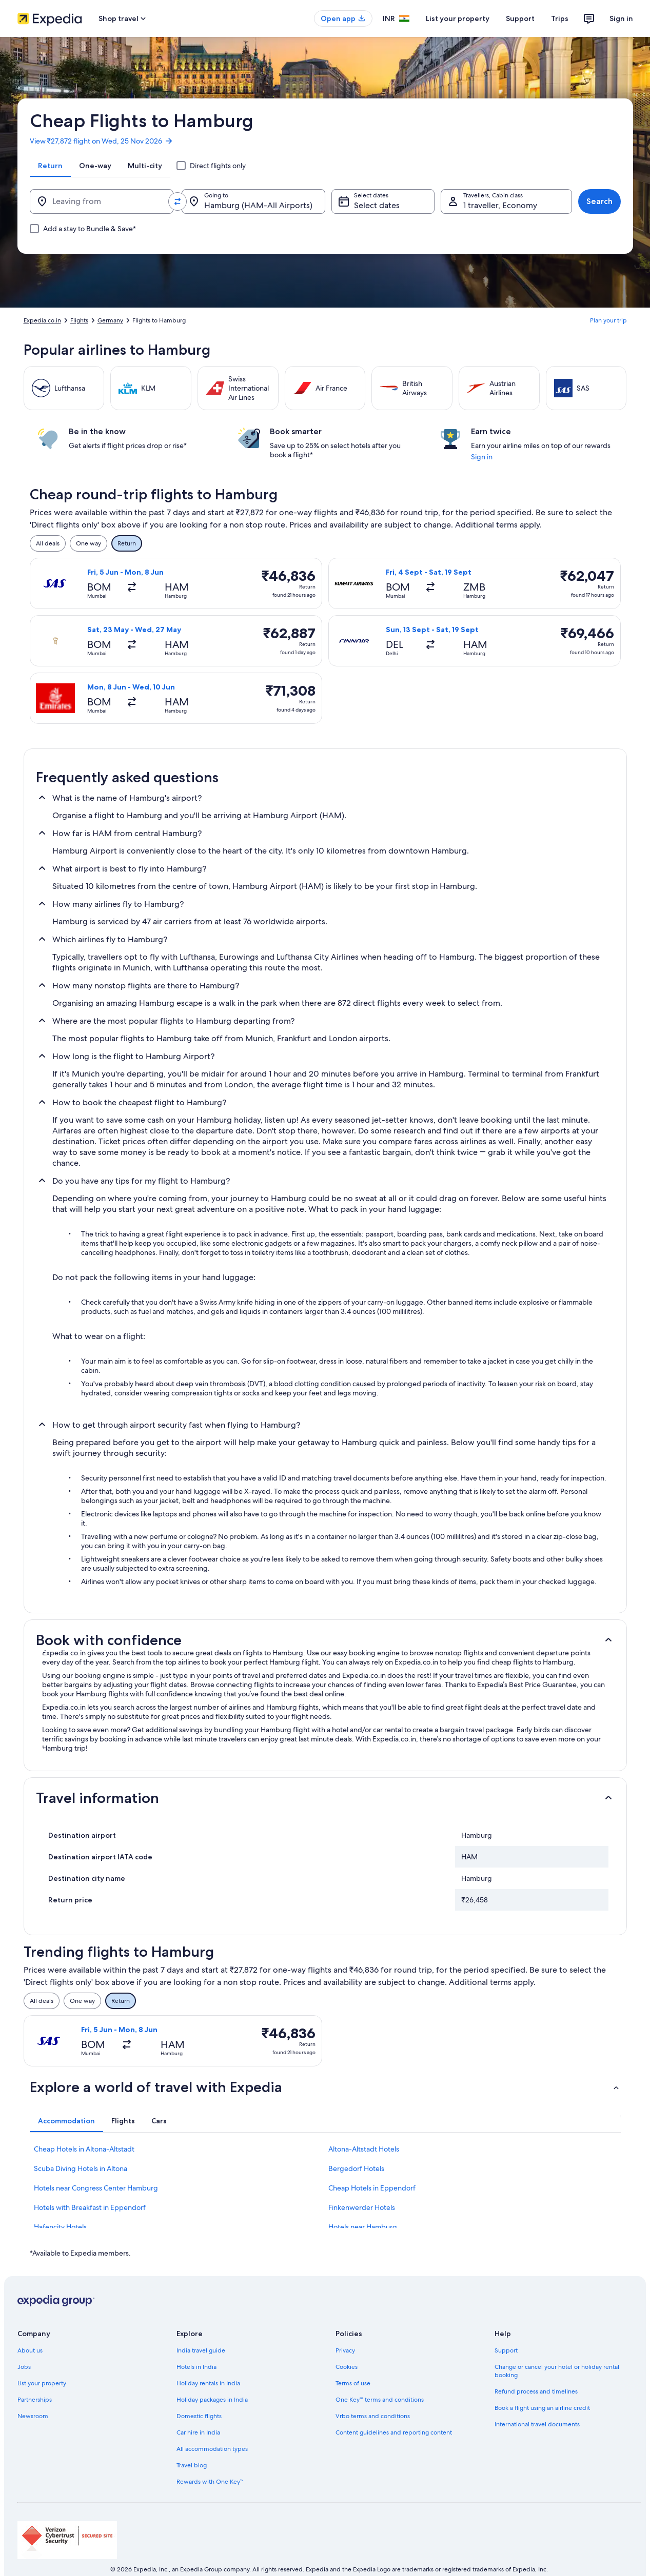 The image size is (650, 2576). What do you see at coordinates (325, 1640) in the screenshot?
I see `[button]` at bounding box center [325, 1640].